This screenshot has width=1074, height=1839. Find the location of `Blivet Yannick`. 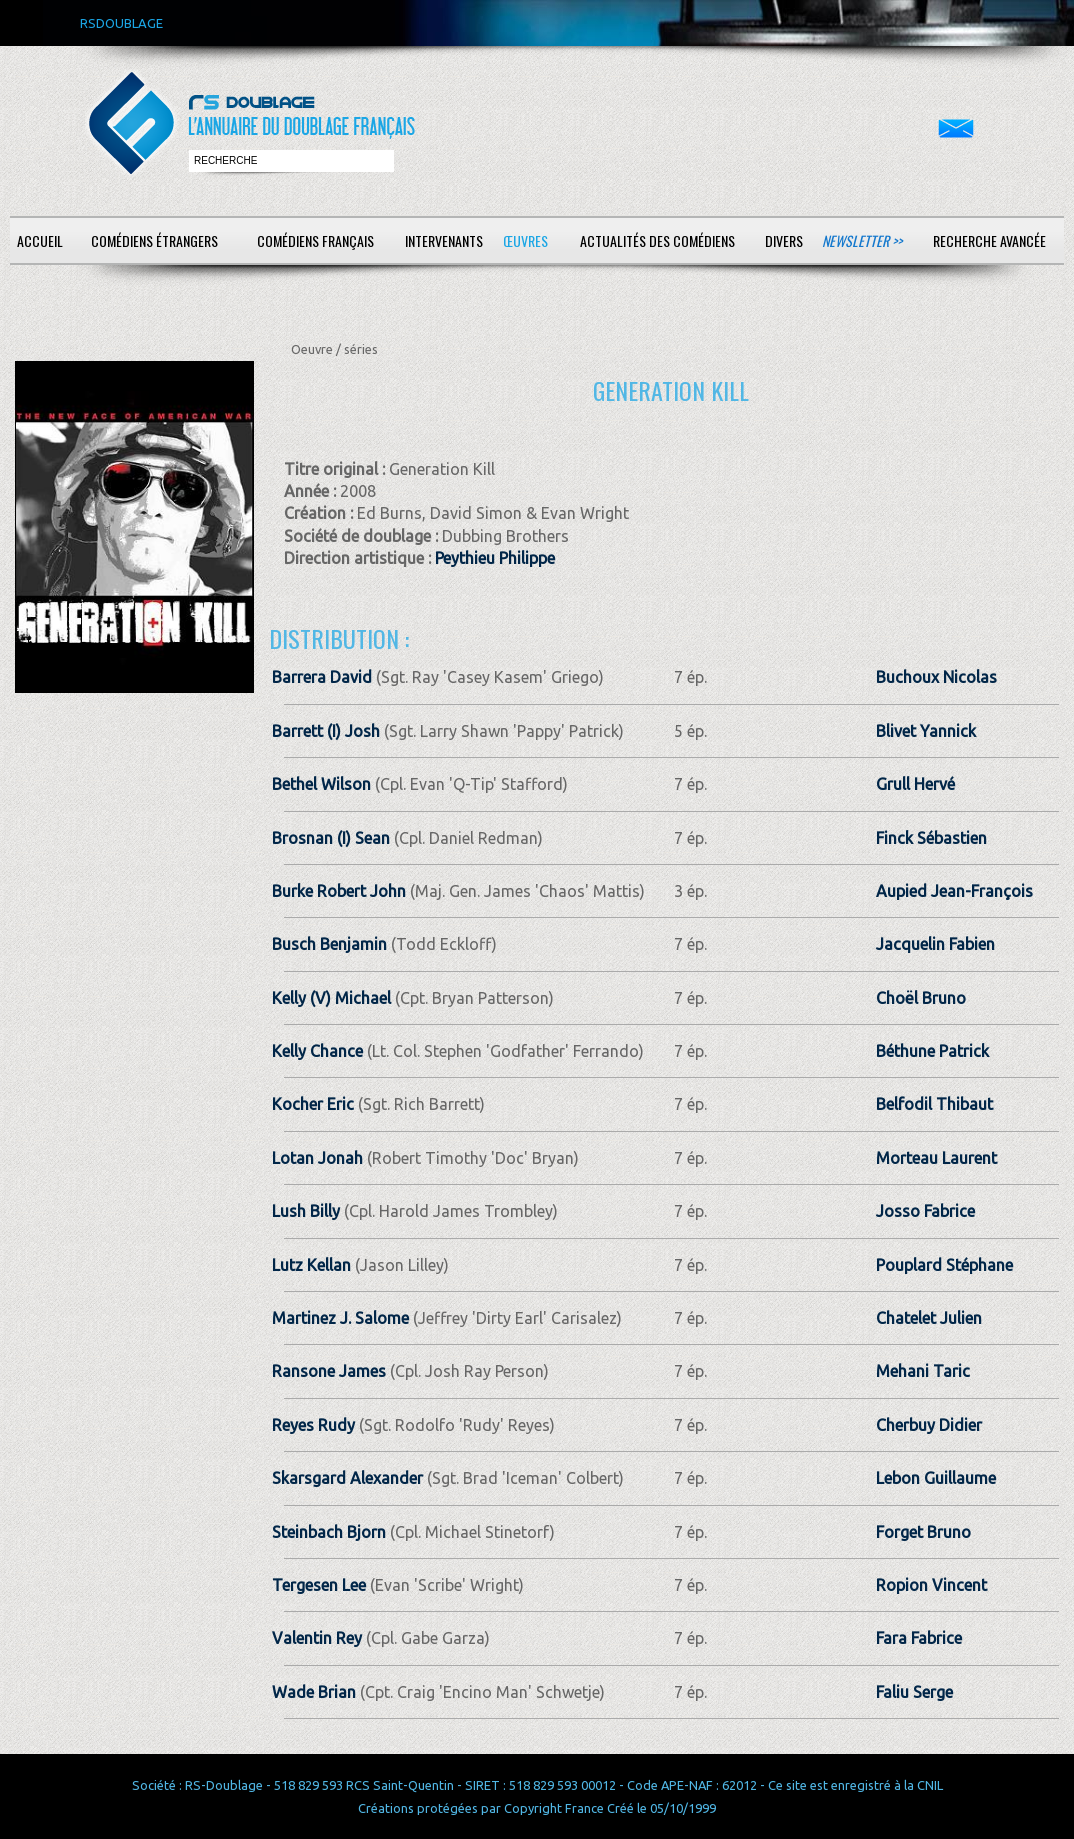

Blivet Yannick is located at coordinates (926, 731).